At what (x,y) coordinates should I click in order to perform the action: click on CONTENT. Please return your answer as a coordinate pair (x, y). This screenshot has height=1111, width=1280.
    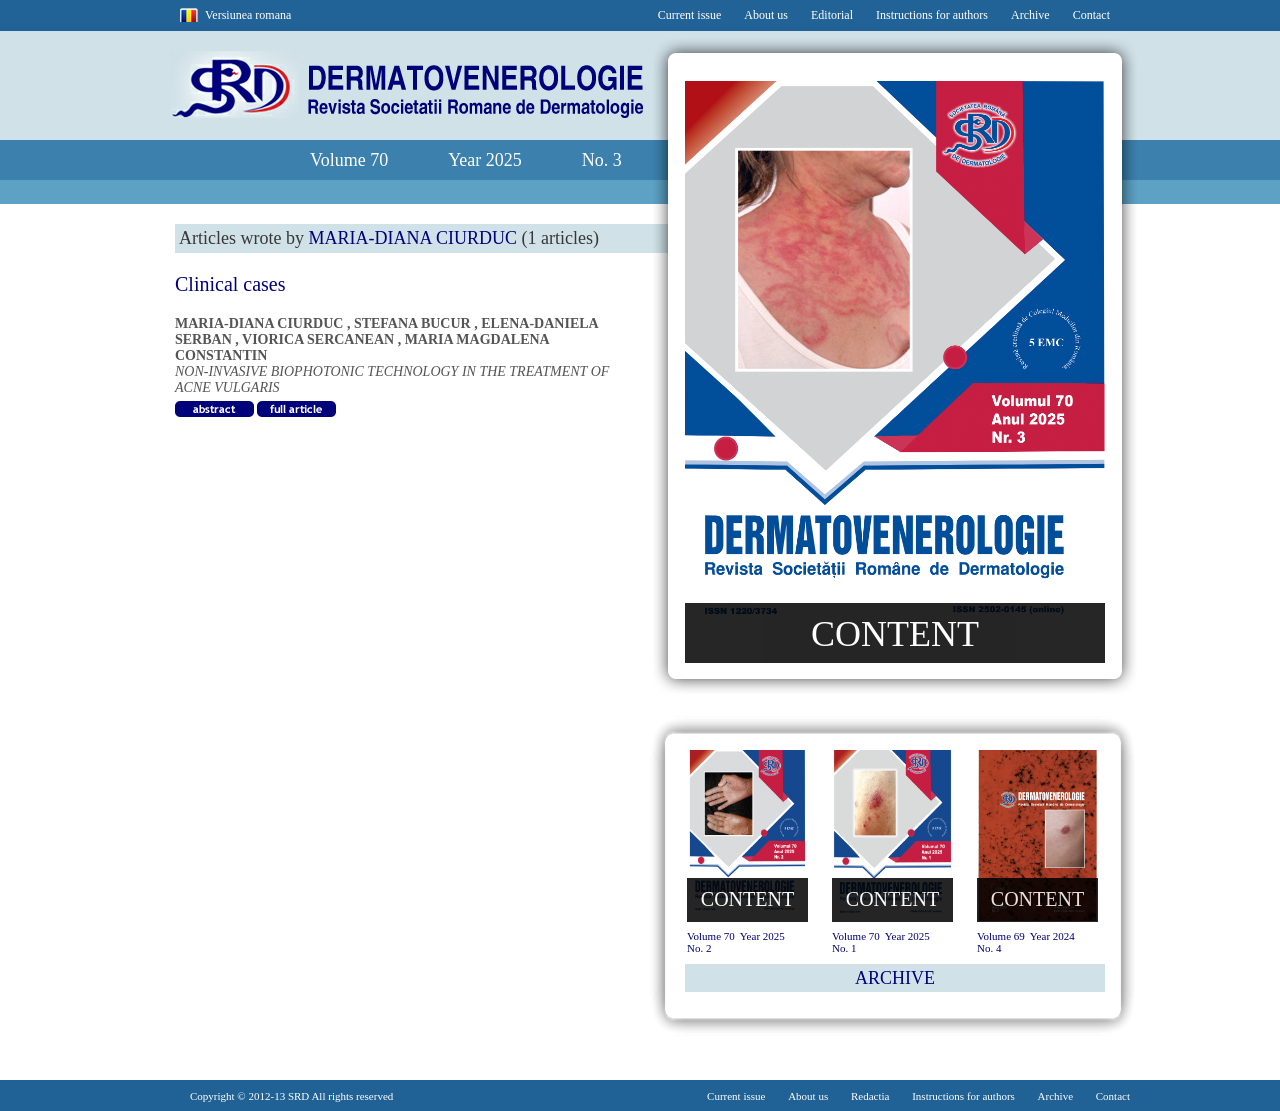
    Looking at the image, I should click on (895, 634).